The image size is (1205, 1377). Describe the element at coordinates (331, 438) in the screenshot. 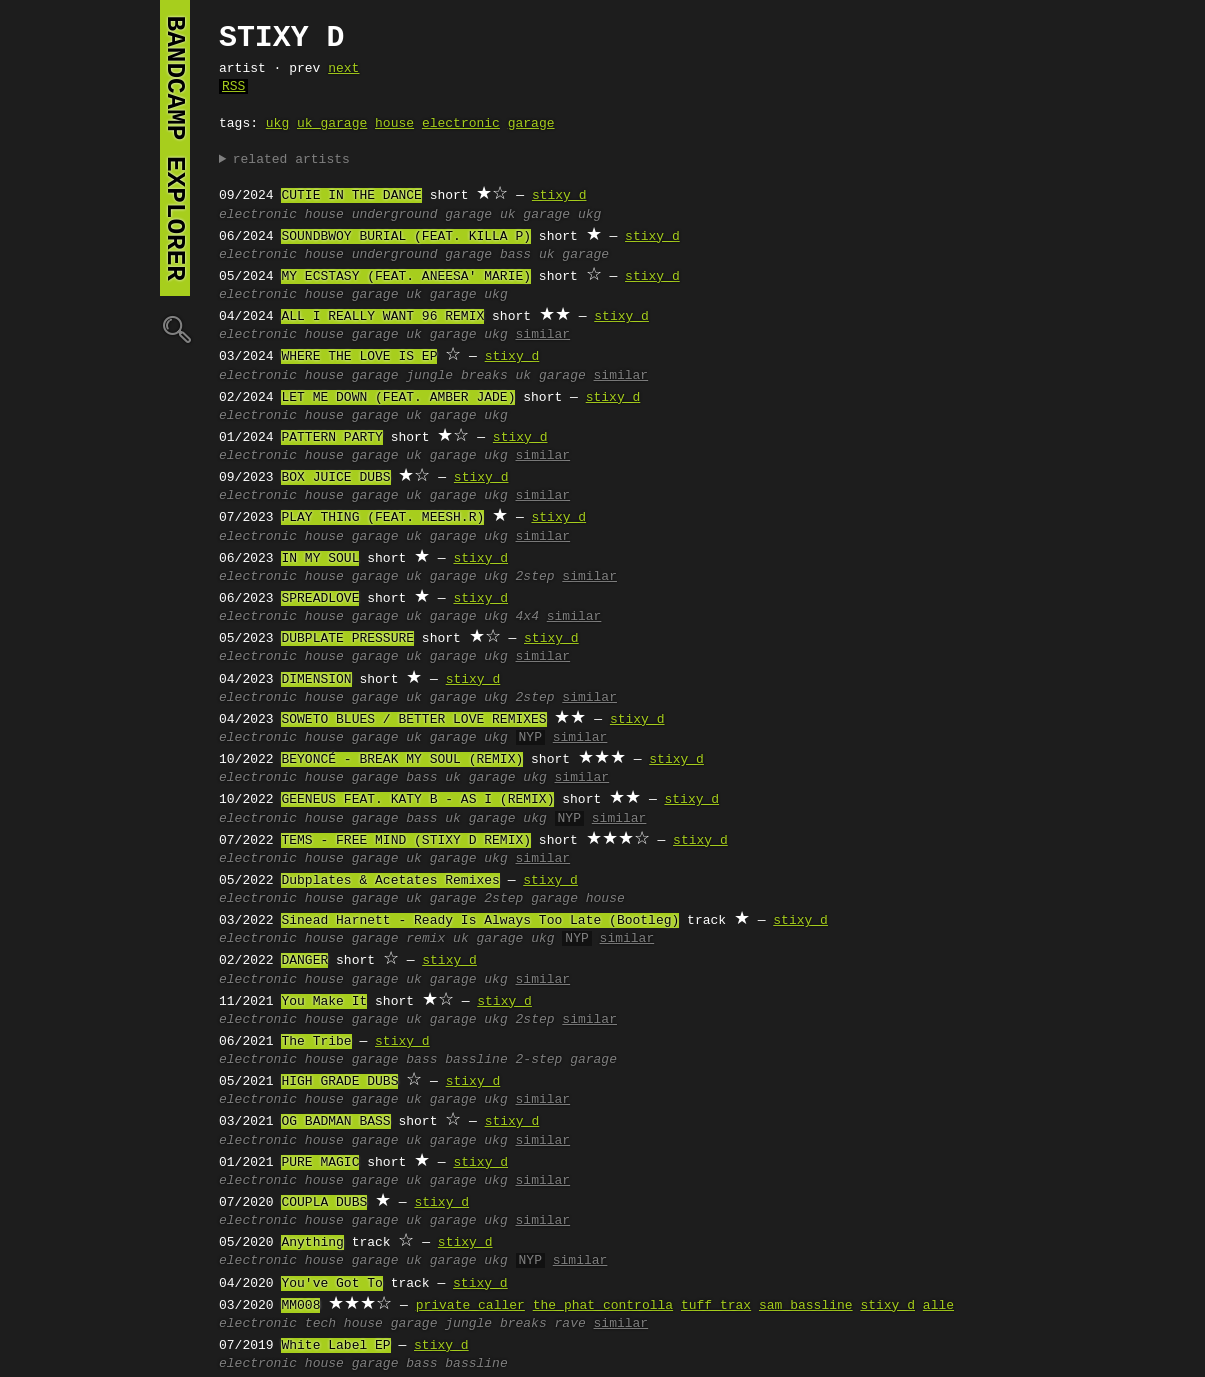

I see `PATTERN PARTY` at that location.